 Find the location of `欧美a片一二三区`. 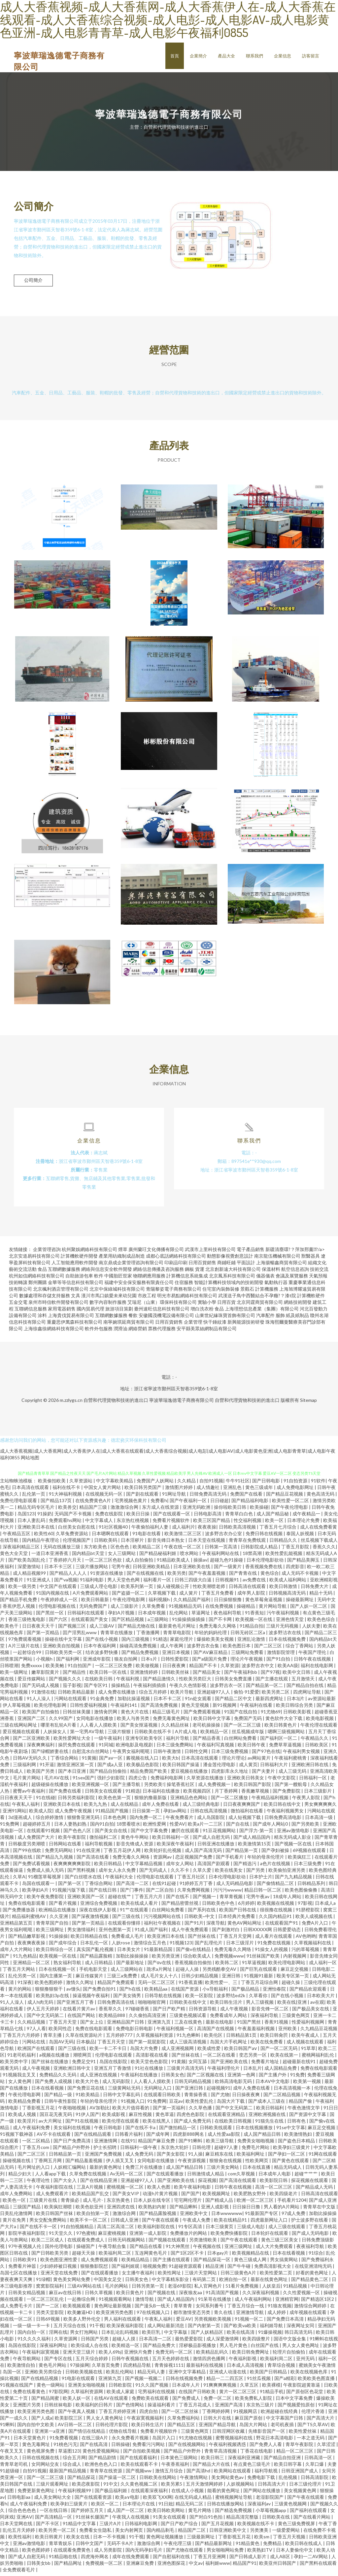

欧美a片一二三区 is located at coordinates (205, 1827).